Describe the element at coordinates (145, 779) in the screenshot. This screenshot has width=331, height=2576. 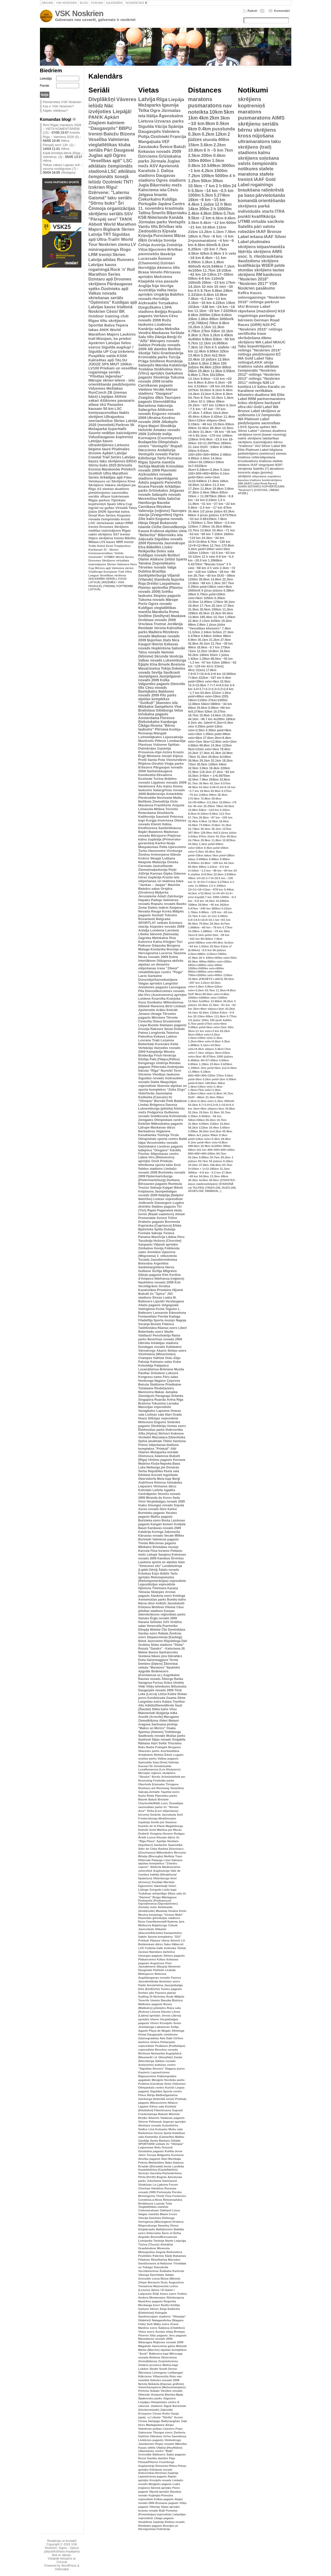
I see `Enshede` at that location.